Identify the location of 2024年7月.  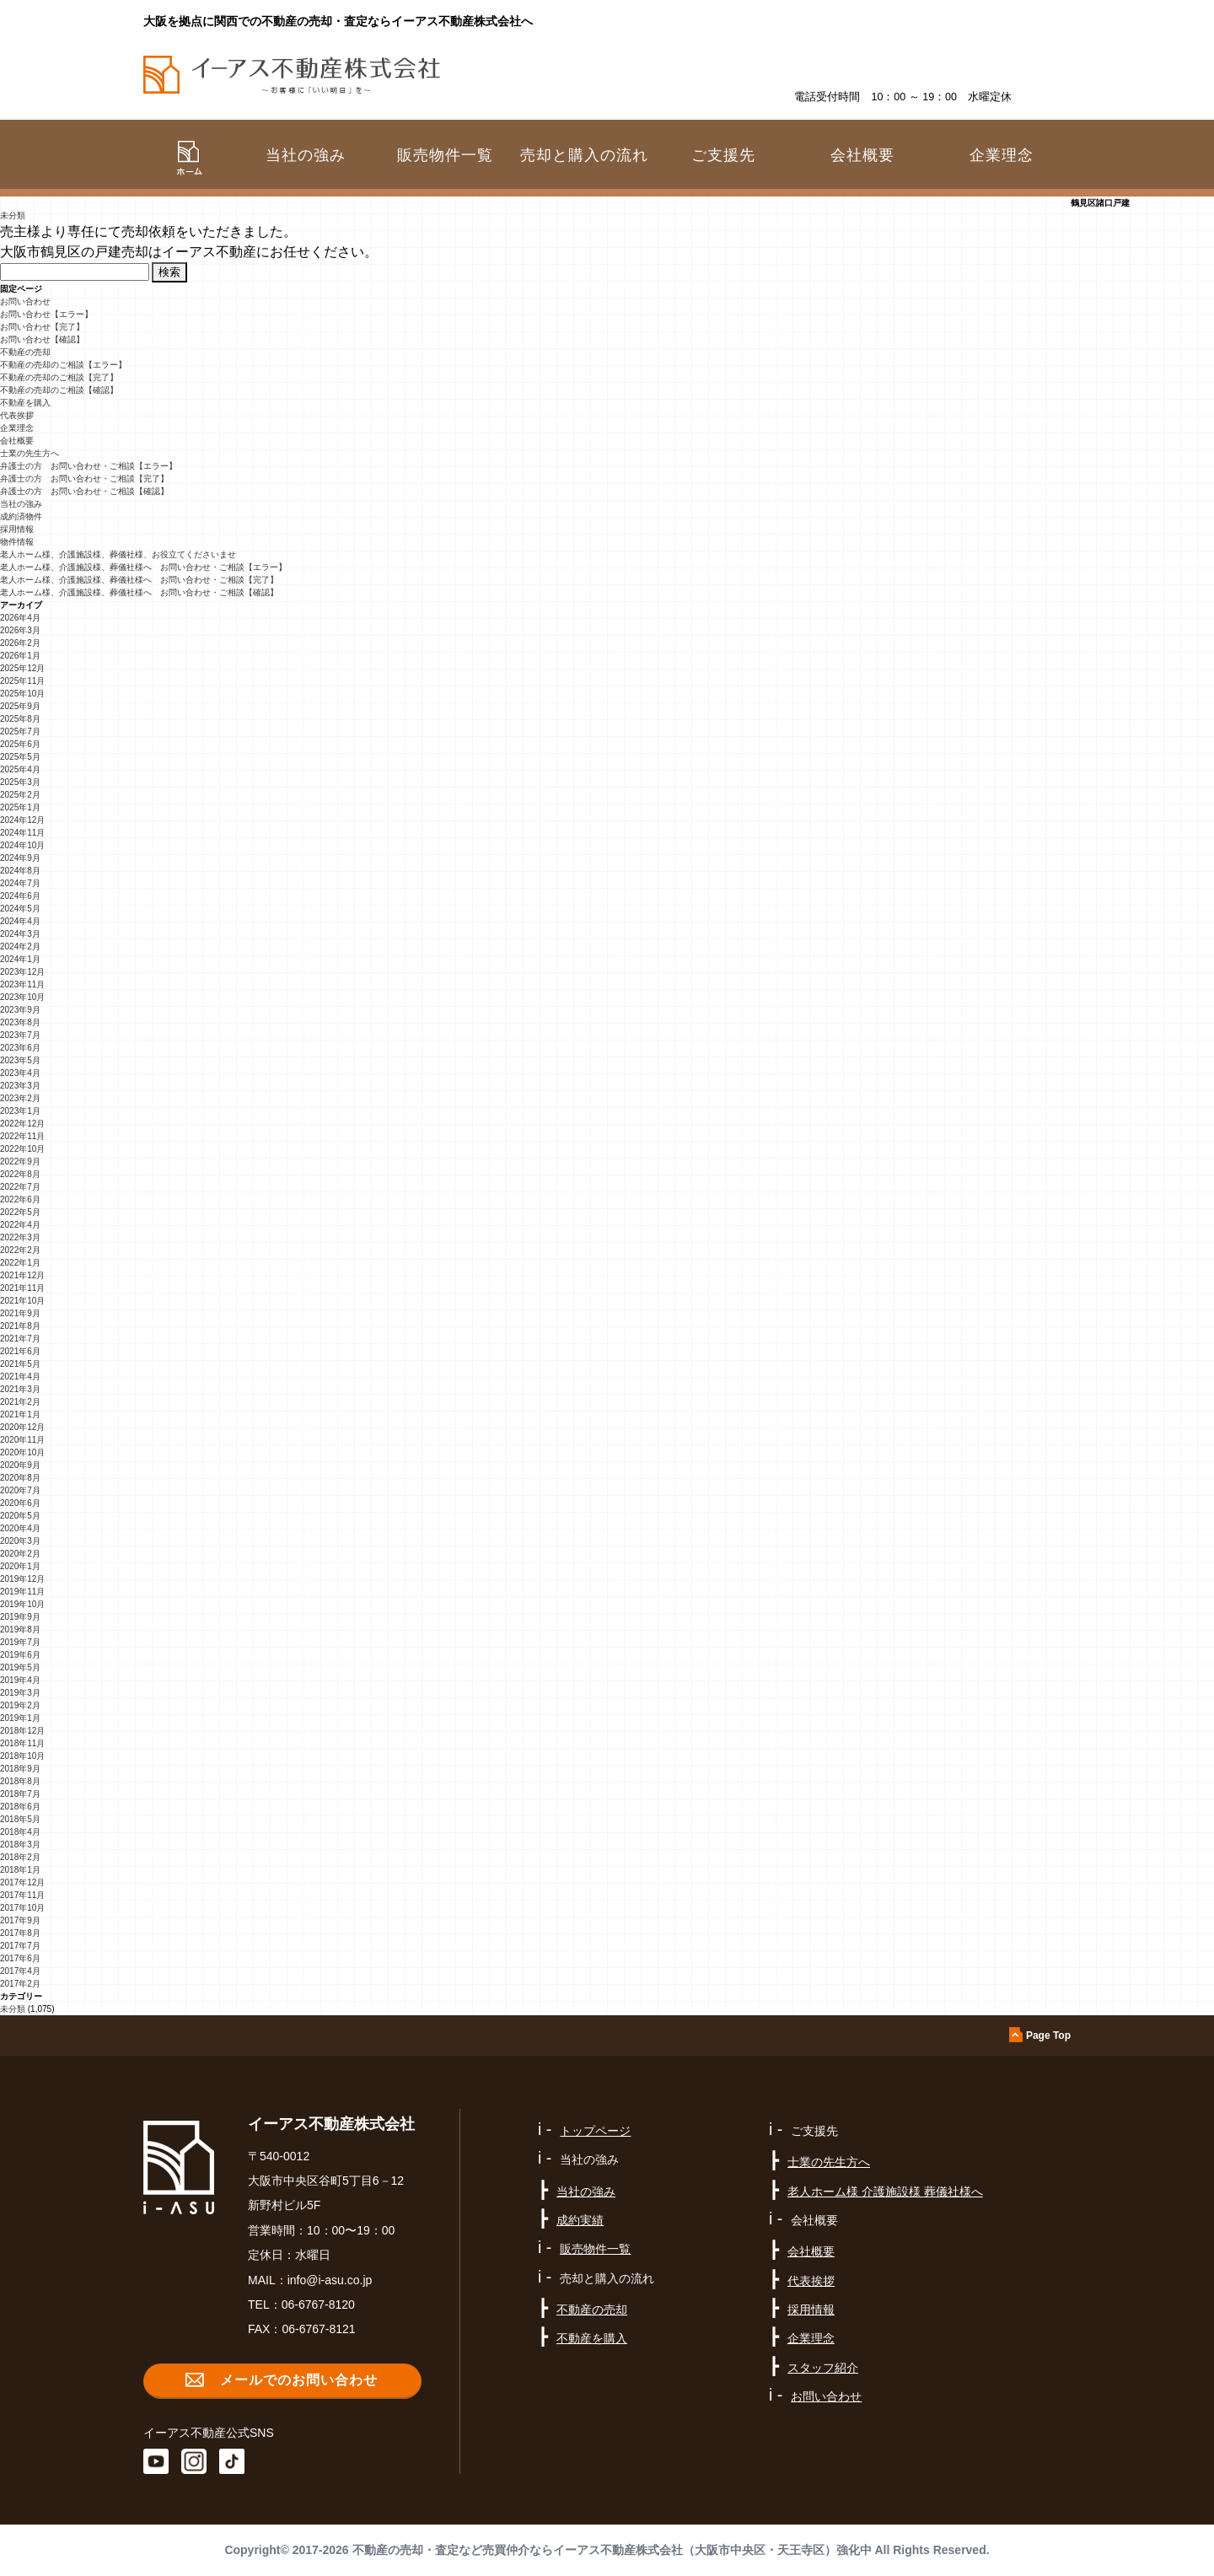
(20, 883).